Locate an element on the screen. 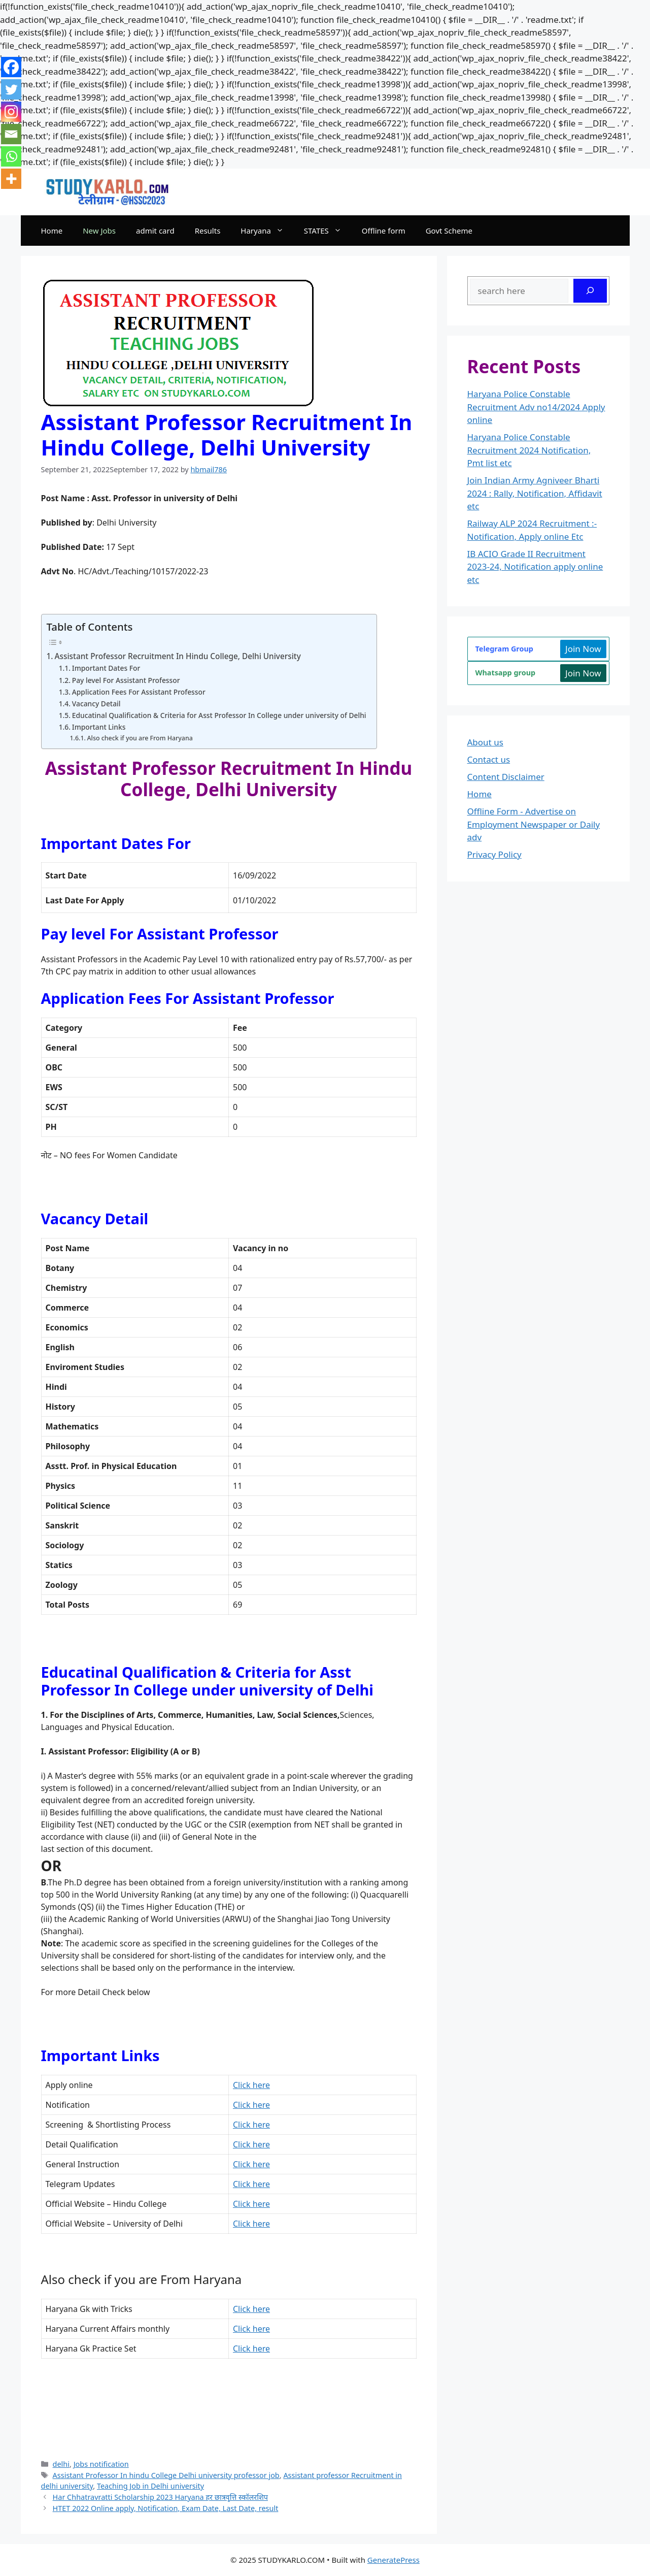 The width and height of the screenshot is (650, 2576). Join Indian Army Agniveer Bharti 2024 : Rally, Notification, Affidavit etc is located at coordinates (534, 493).